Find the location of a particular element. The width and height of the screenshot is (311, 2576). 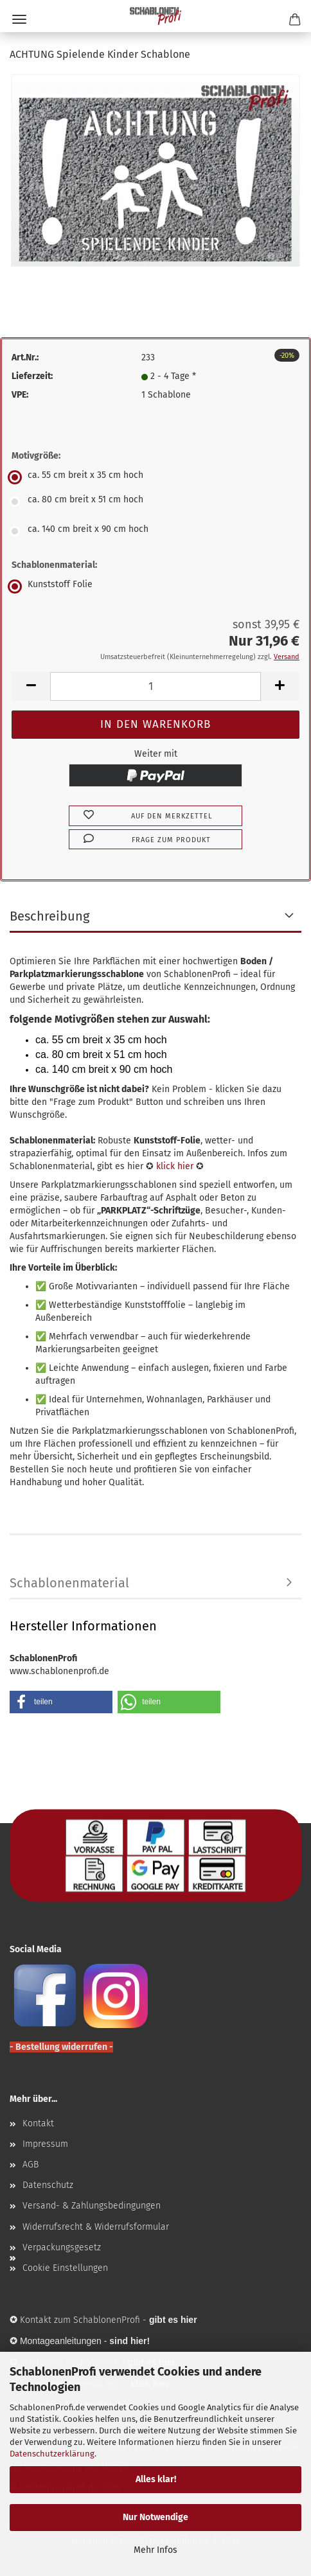

[Schablonenmaterial: Kunststoff Folie] is located at coordinates (155, 586).